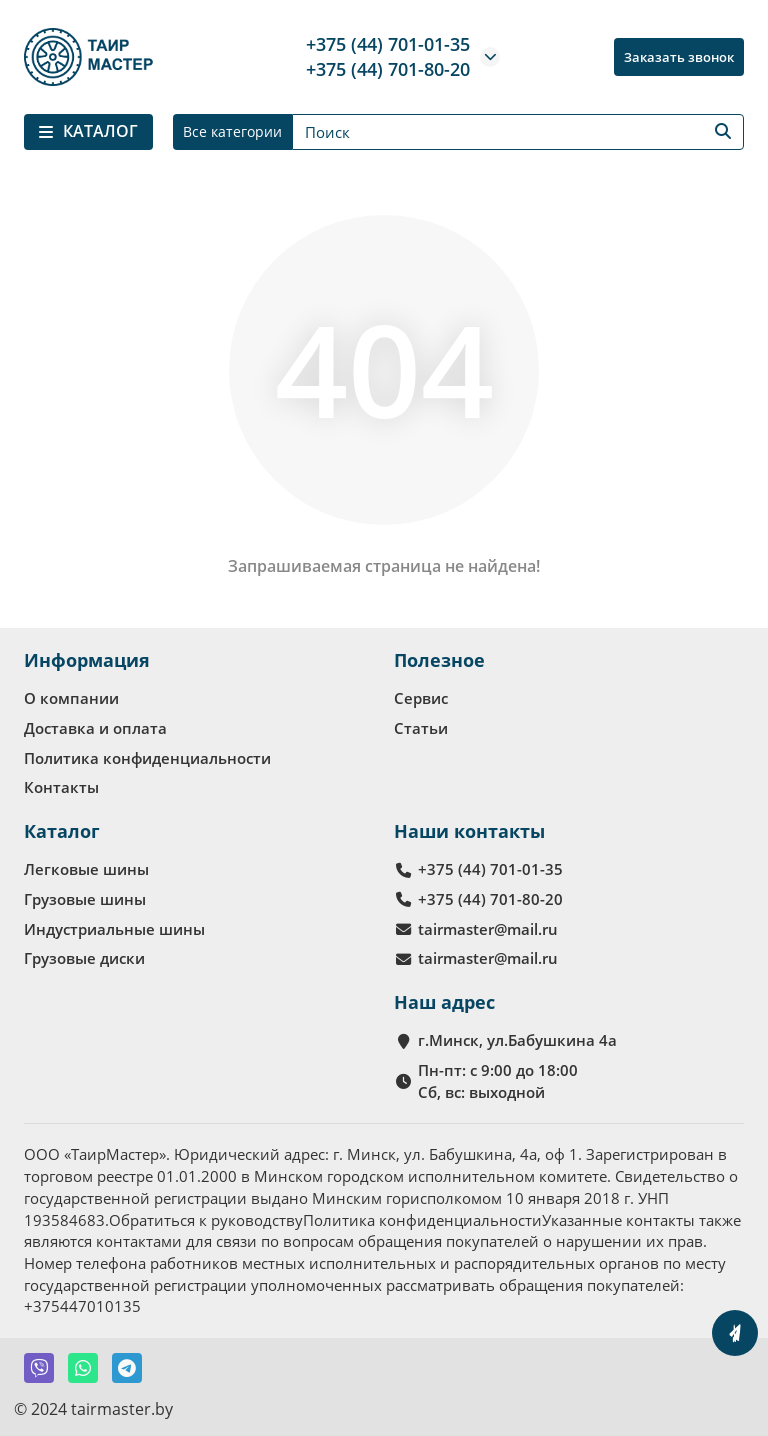 The image size is (768, 1436). What do you see at coordinates (85, 899) in the screenshot?
I see `Грузовые шины` at bounding box center [85, 899].